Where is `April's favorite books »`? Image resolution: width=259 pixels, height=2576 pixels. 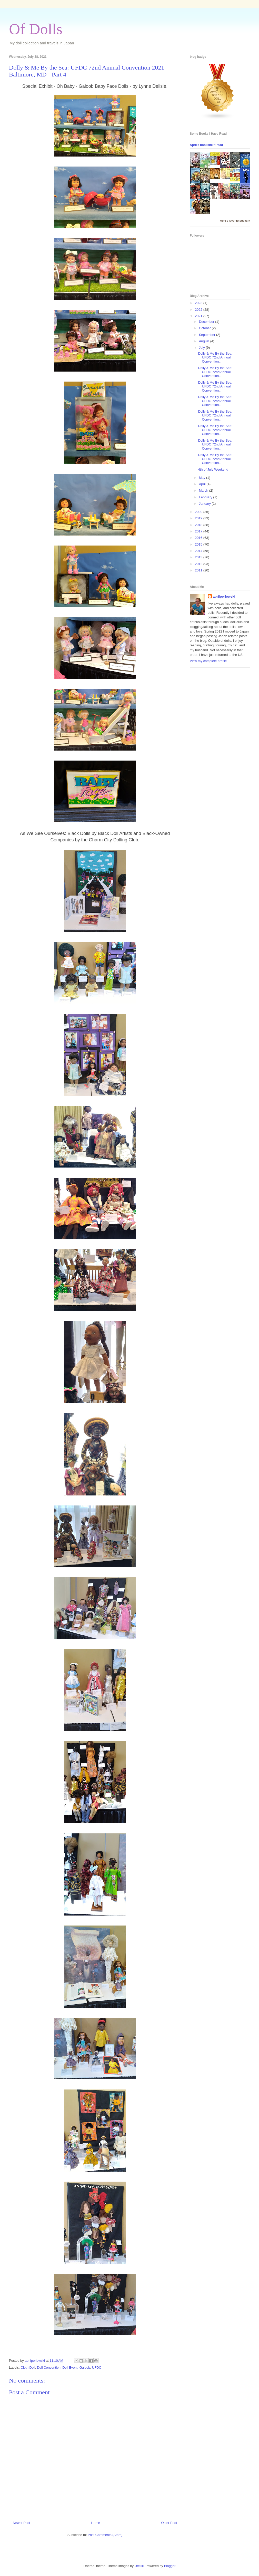
April's favorite books » is located at coordinates (235, 220).